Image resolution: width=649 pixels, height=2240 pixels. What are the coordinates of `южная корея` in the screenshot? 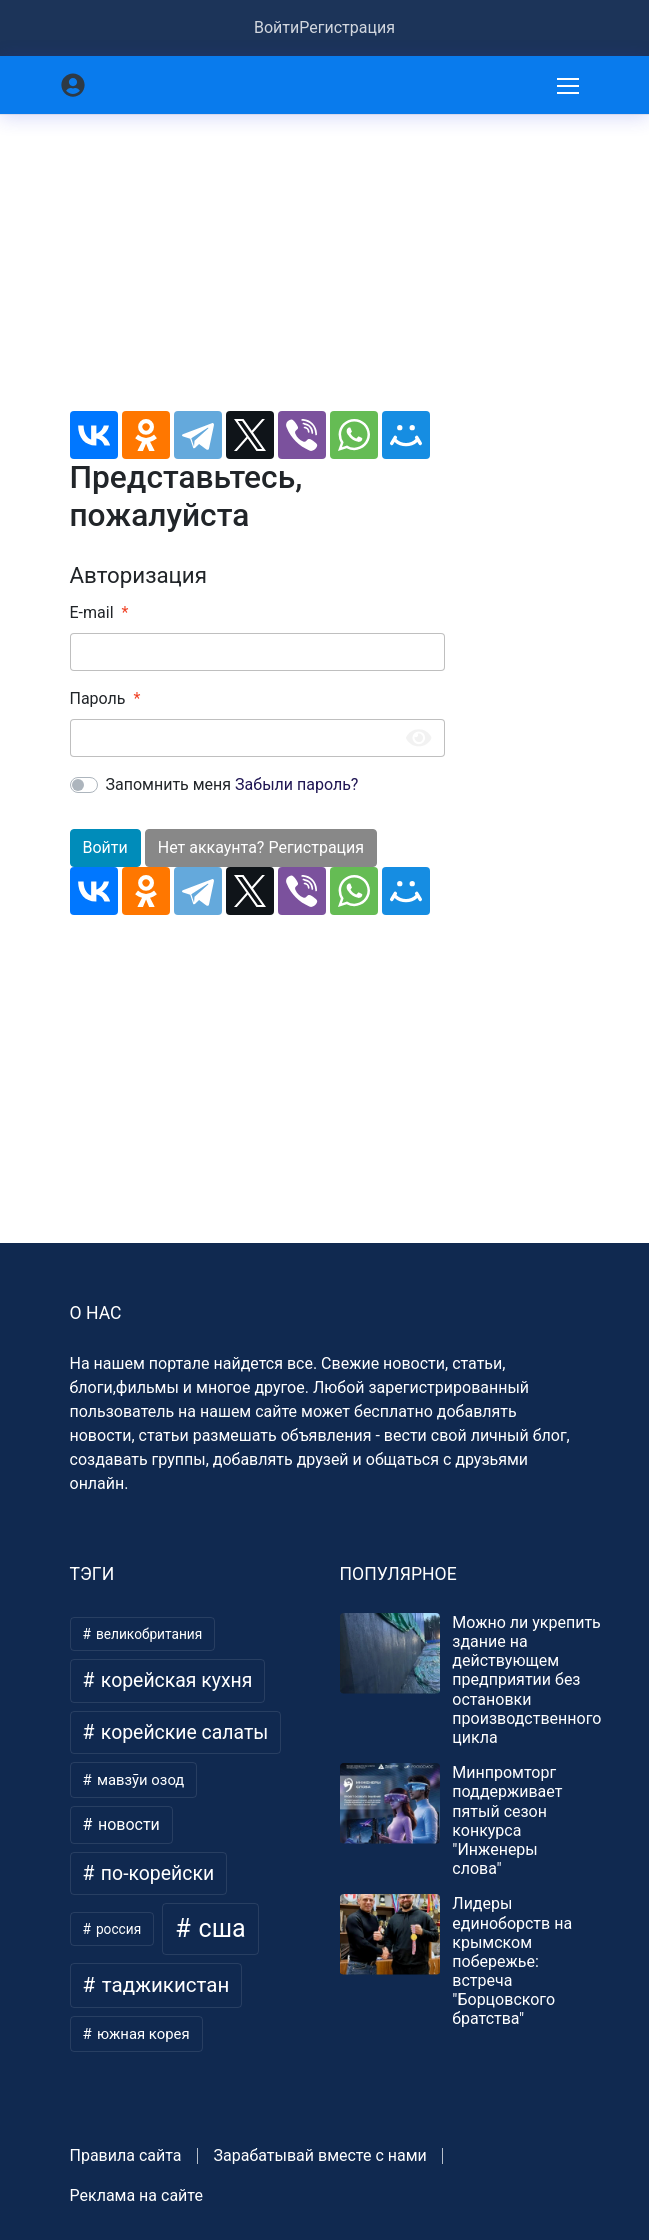 It's located at (141, 2034).